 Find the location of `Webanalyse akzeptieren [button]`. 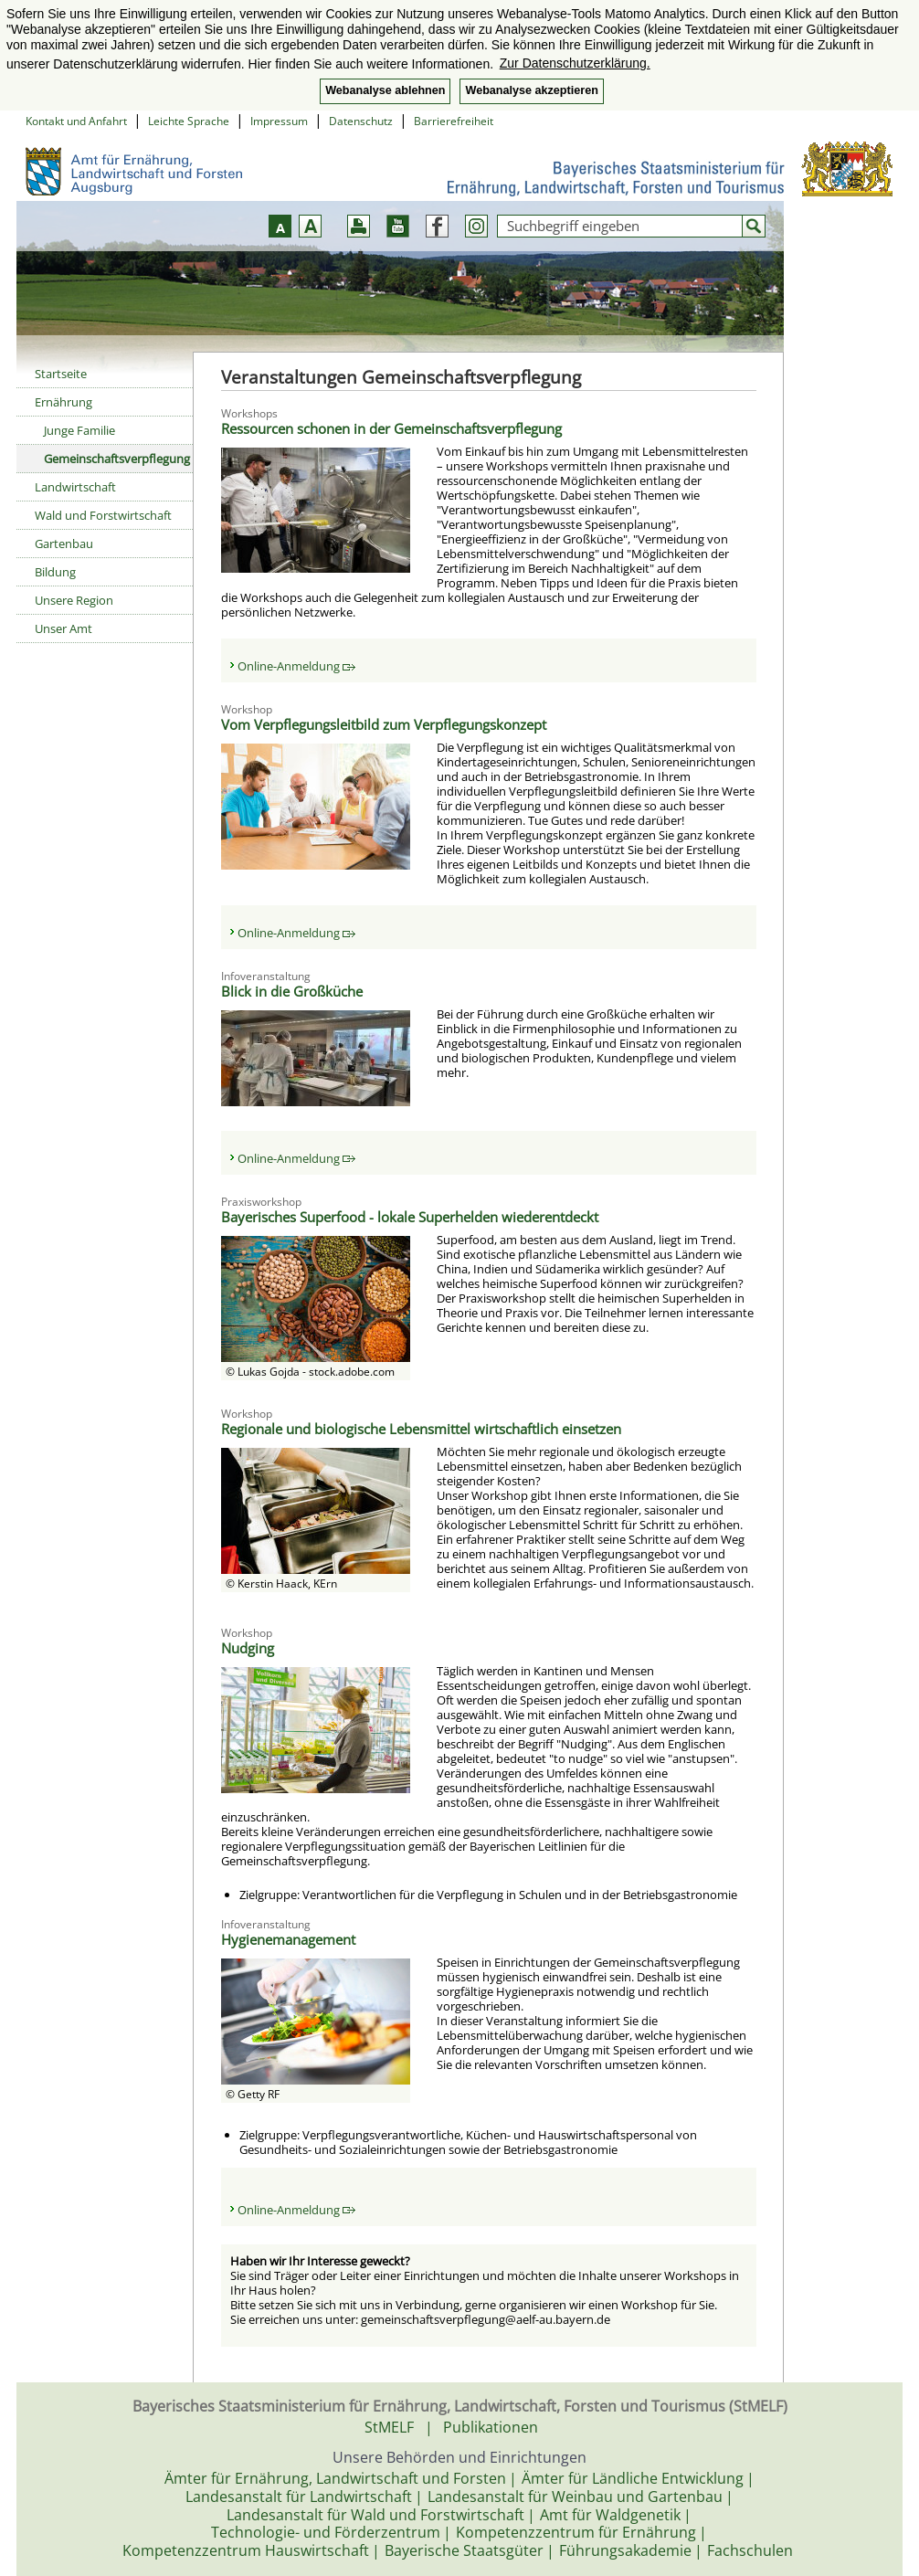

Webanalyse akzeptieren [button] is located at coordinates (531, 90).